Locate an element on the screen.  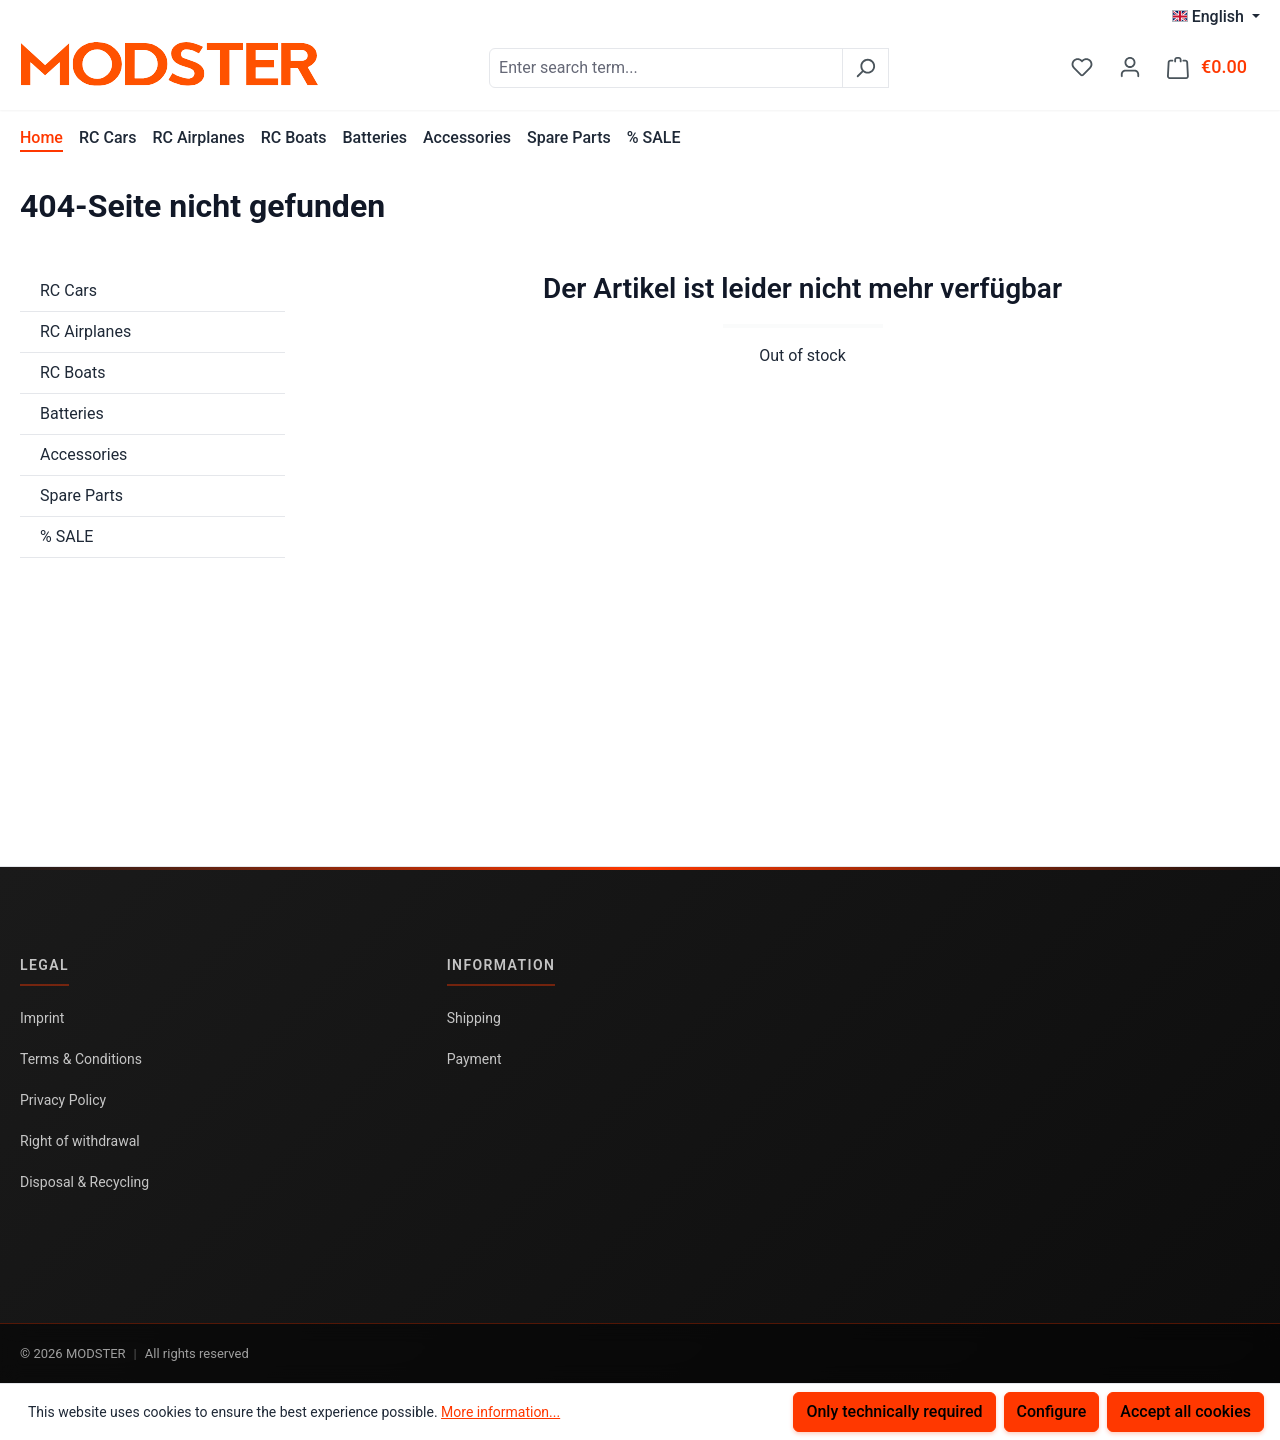
[Search] is located at coordinates (865, 68).